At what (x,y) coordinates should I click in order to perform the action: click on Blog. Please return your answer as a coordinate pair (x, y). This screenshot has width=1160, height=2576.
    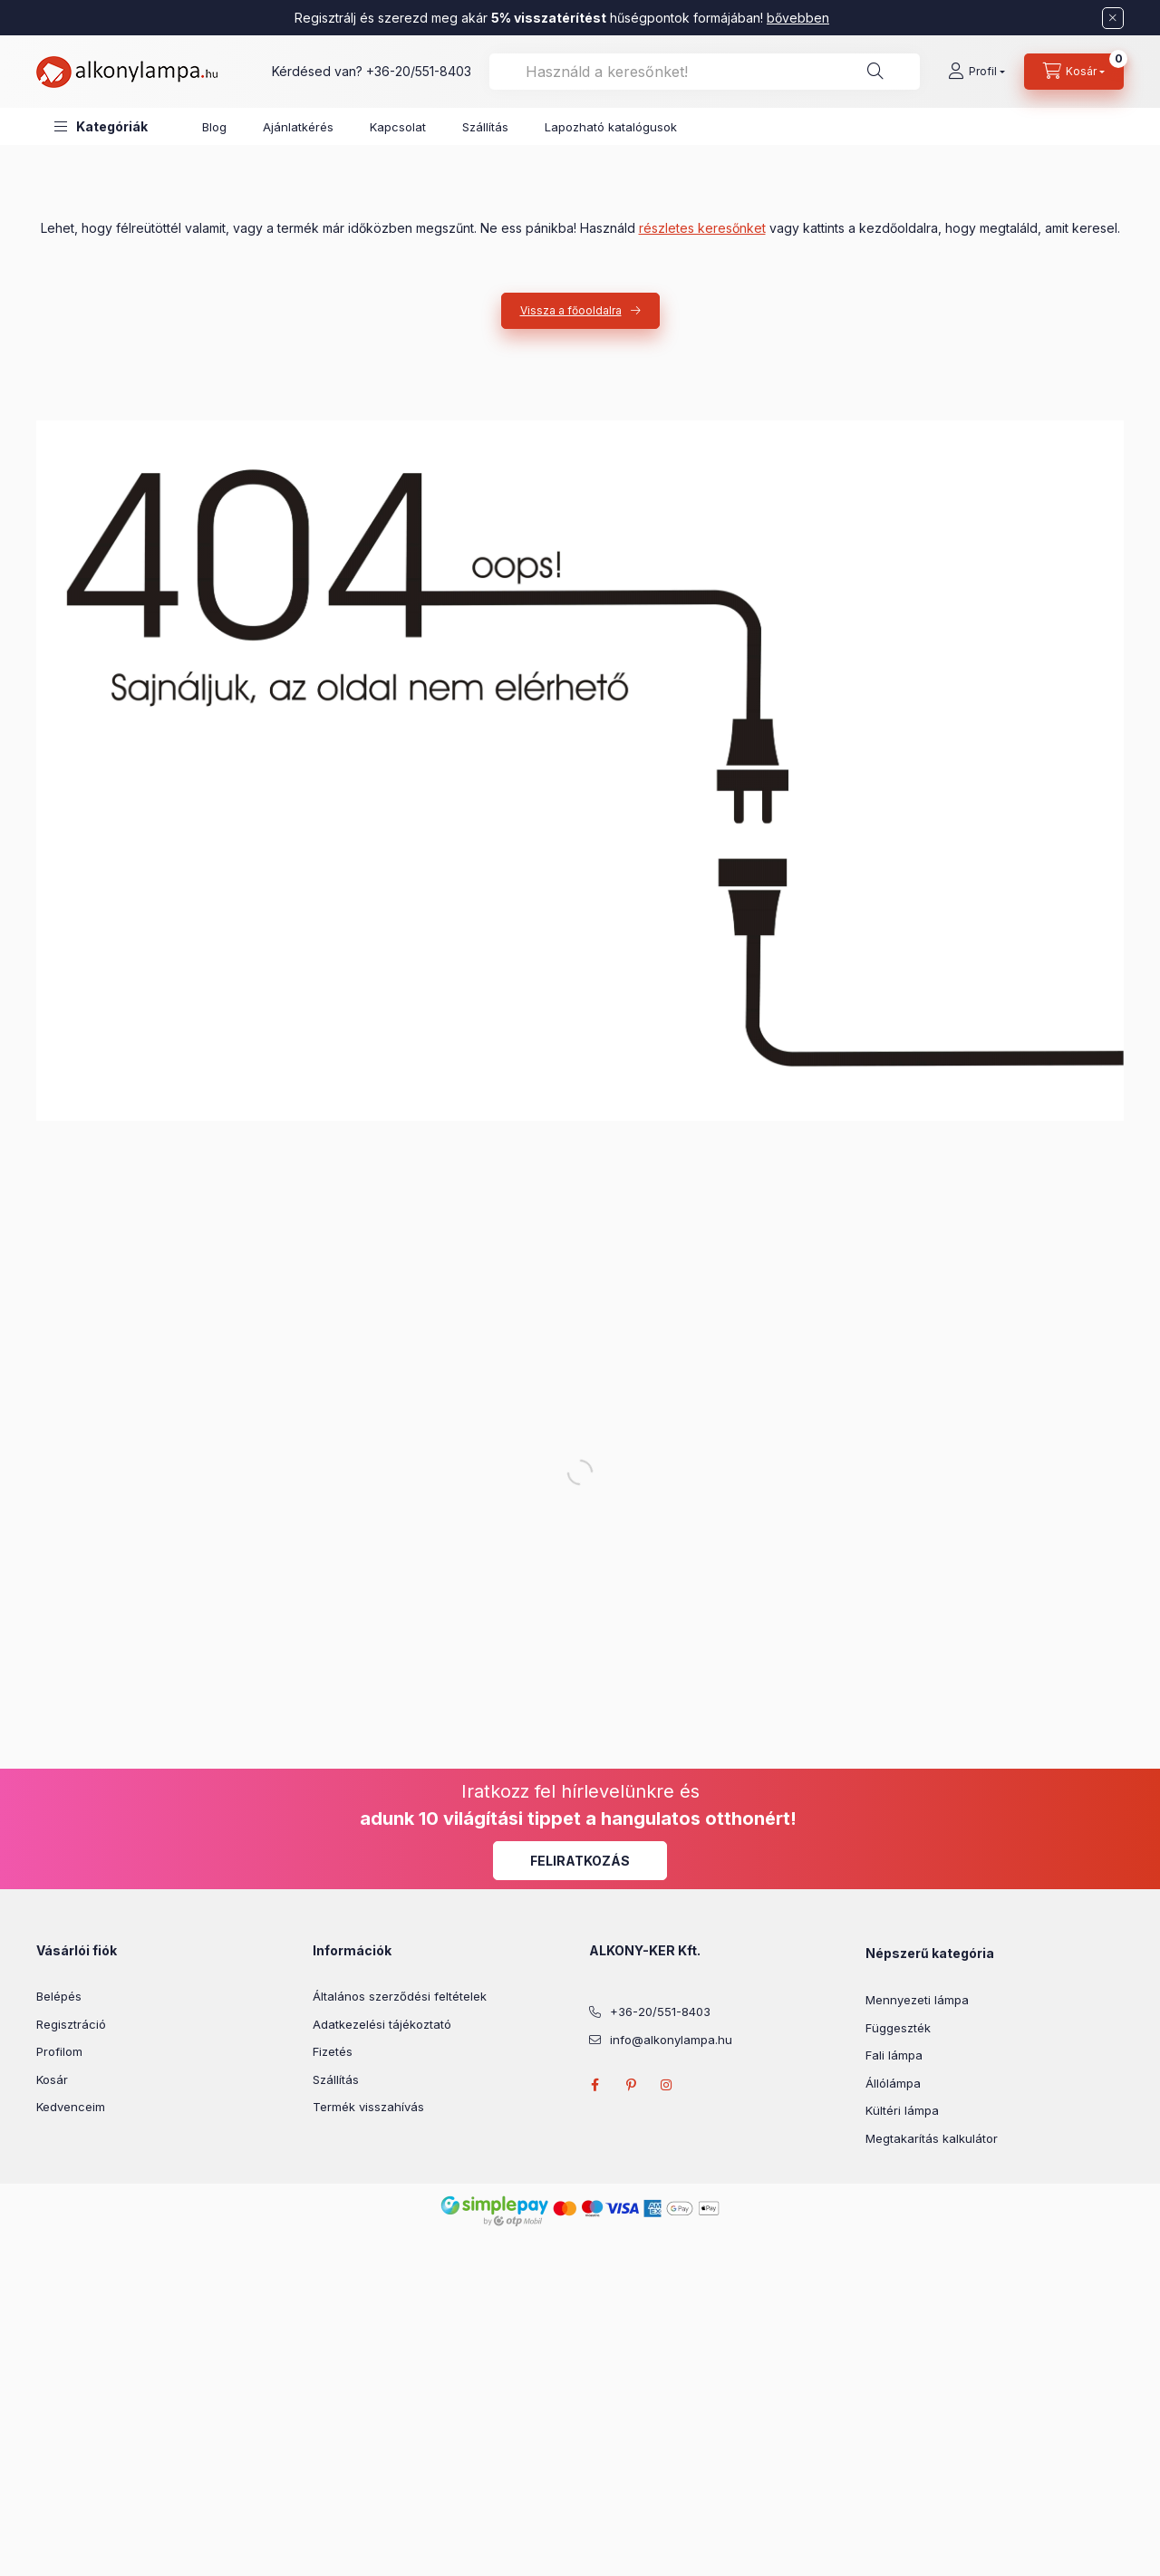
    Looking at the image, I should click on (214, 127).